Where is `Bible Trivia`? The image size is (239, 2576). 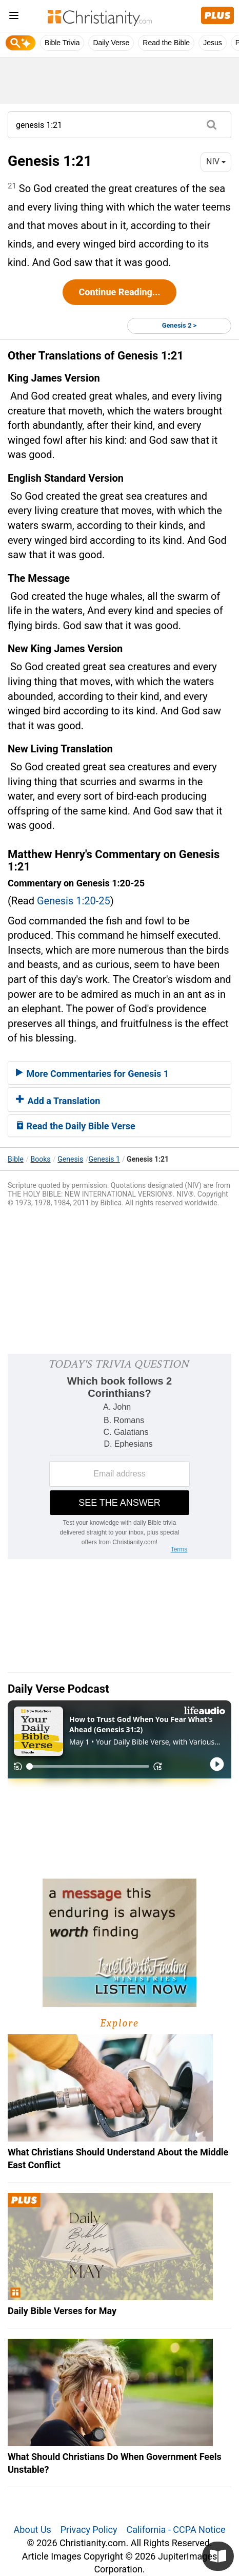
Bible Trivia is located at coordinates (62, 43).